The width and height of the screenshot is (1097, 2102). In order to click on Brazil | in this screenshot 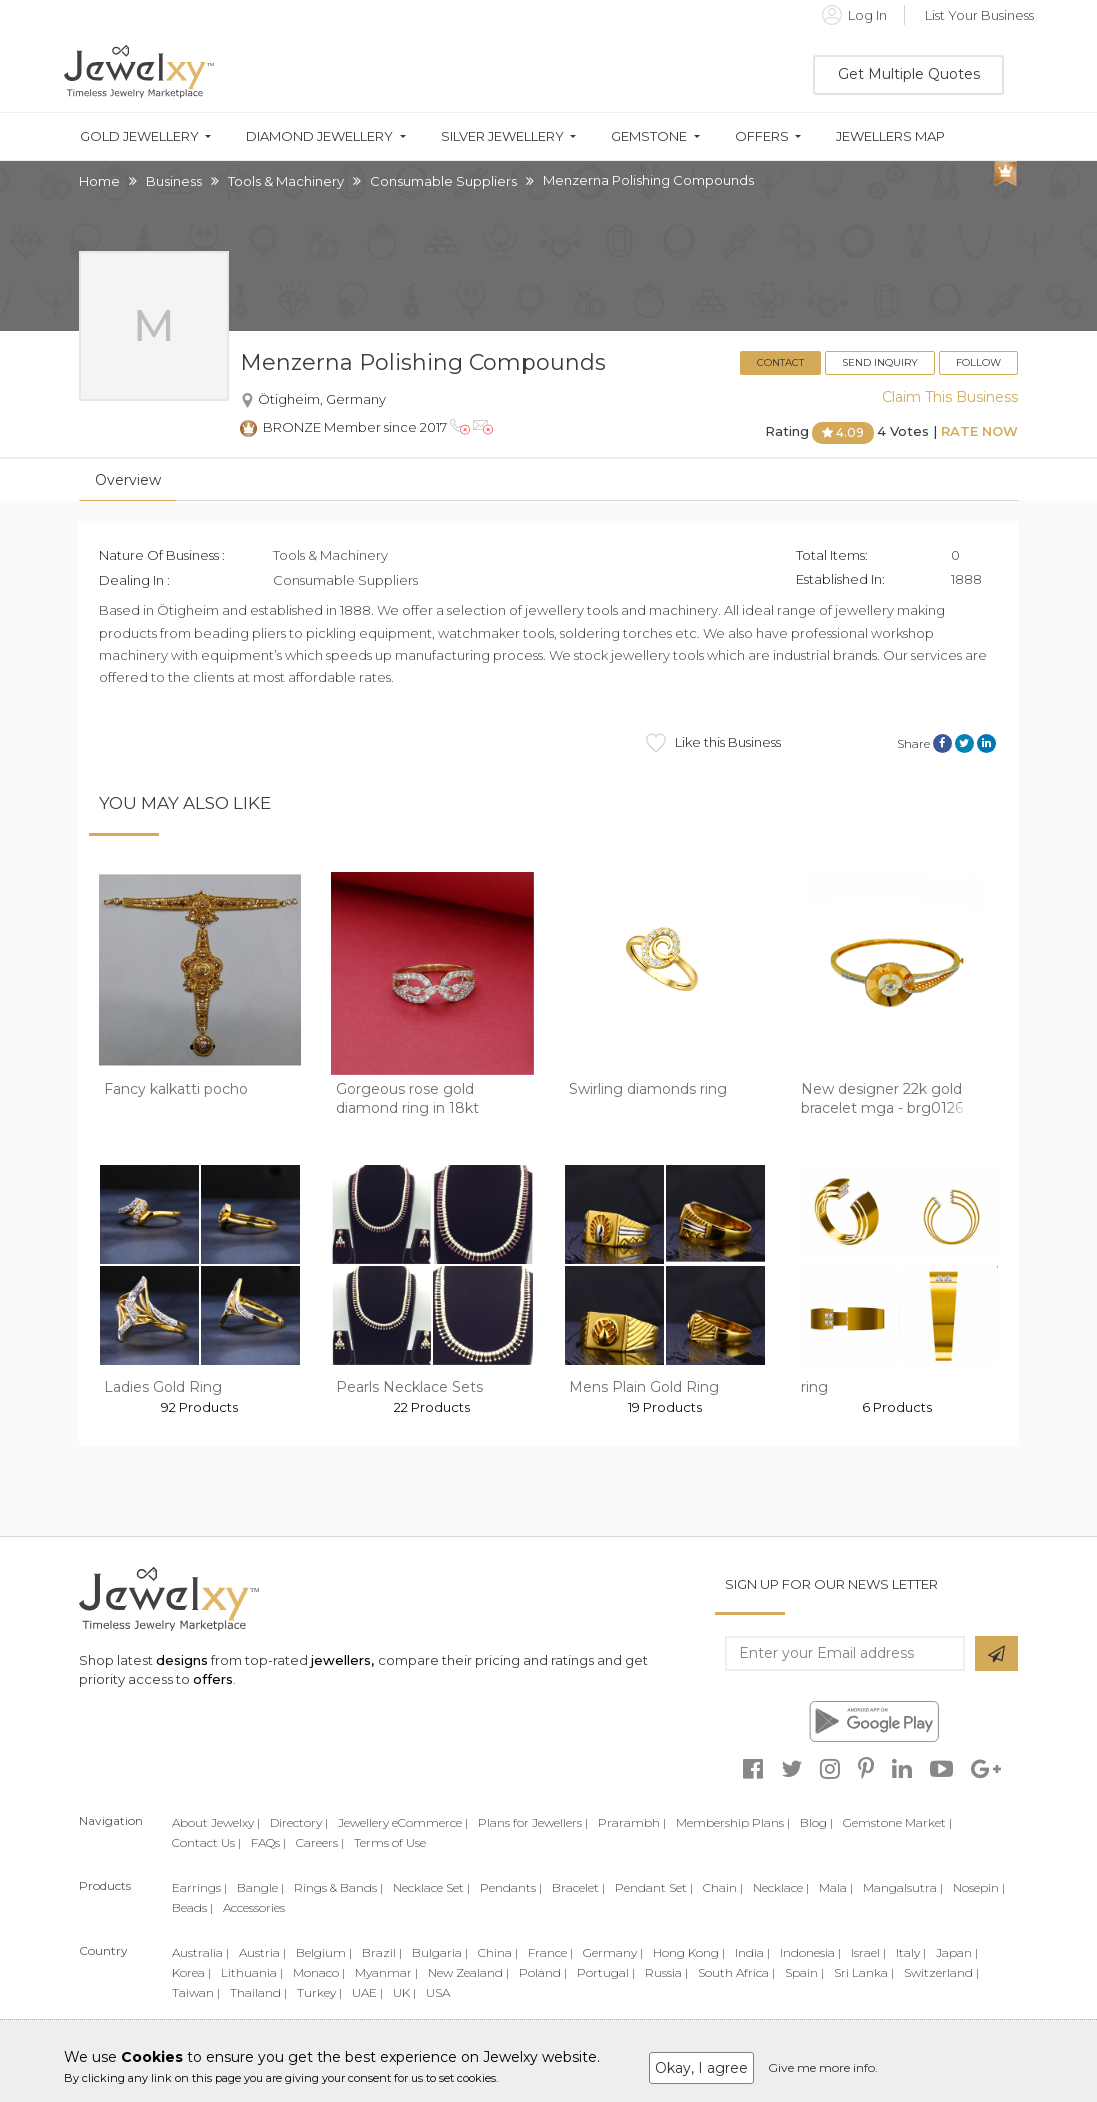, I will do `click(382, 1952)`.